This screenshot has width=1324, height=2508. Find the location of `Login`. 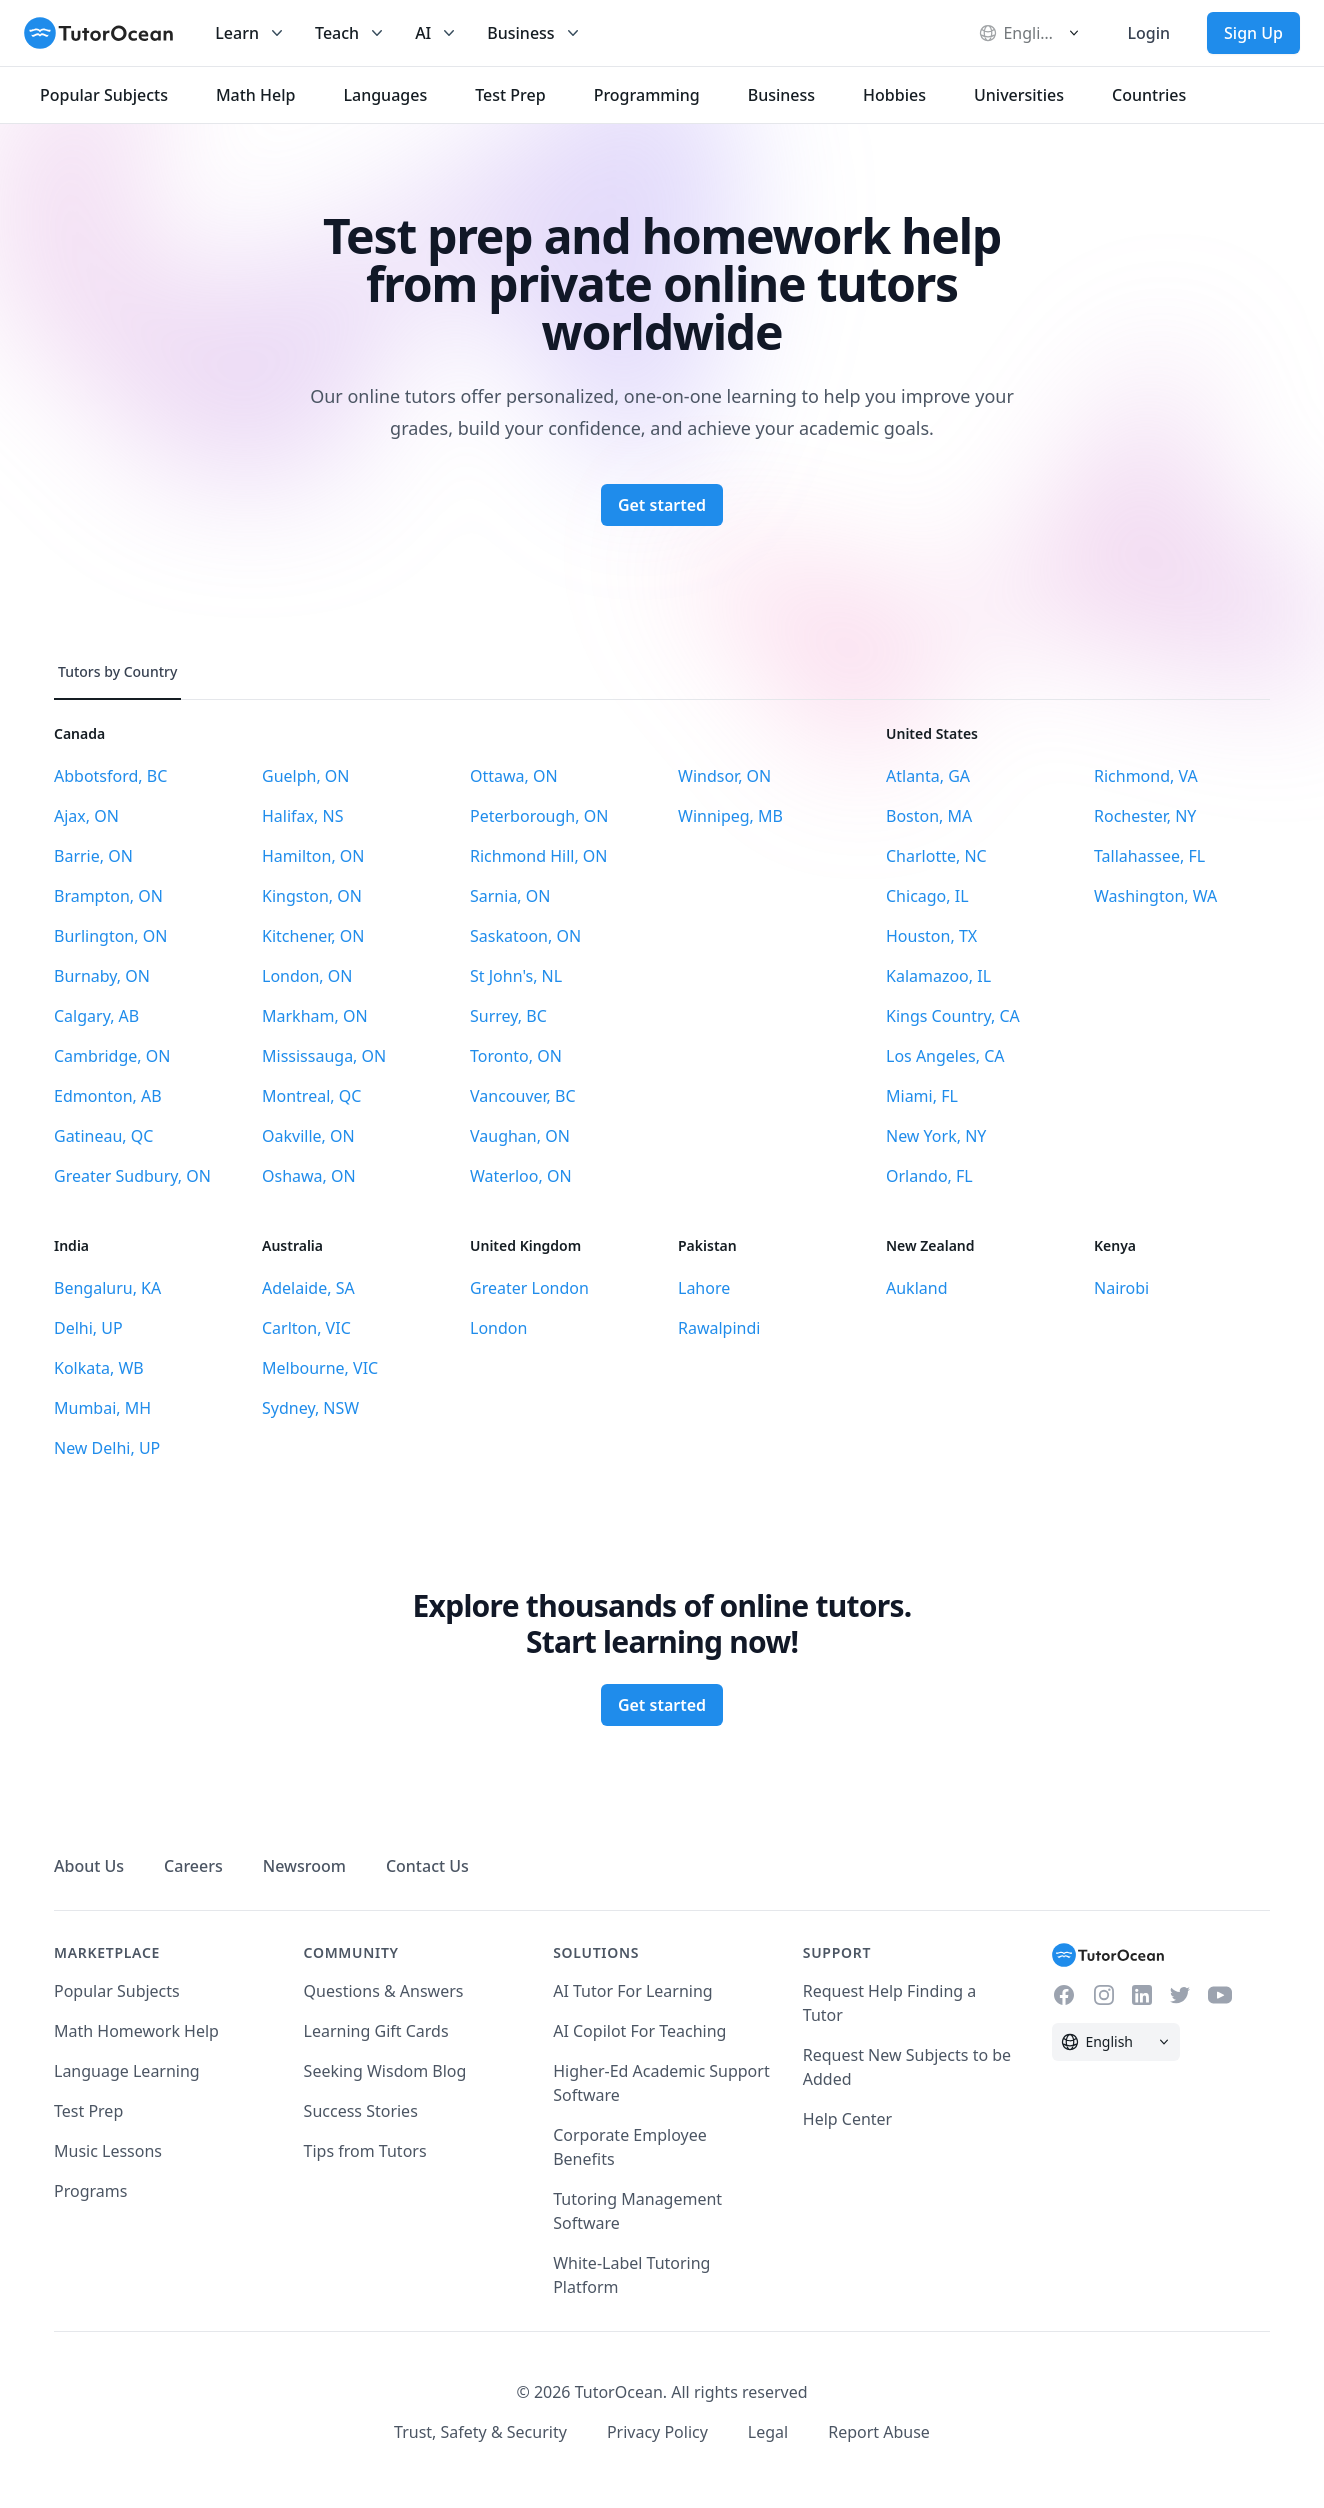

Login is located at coordinates (1148, 33).